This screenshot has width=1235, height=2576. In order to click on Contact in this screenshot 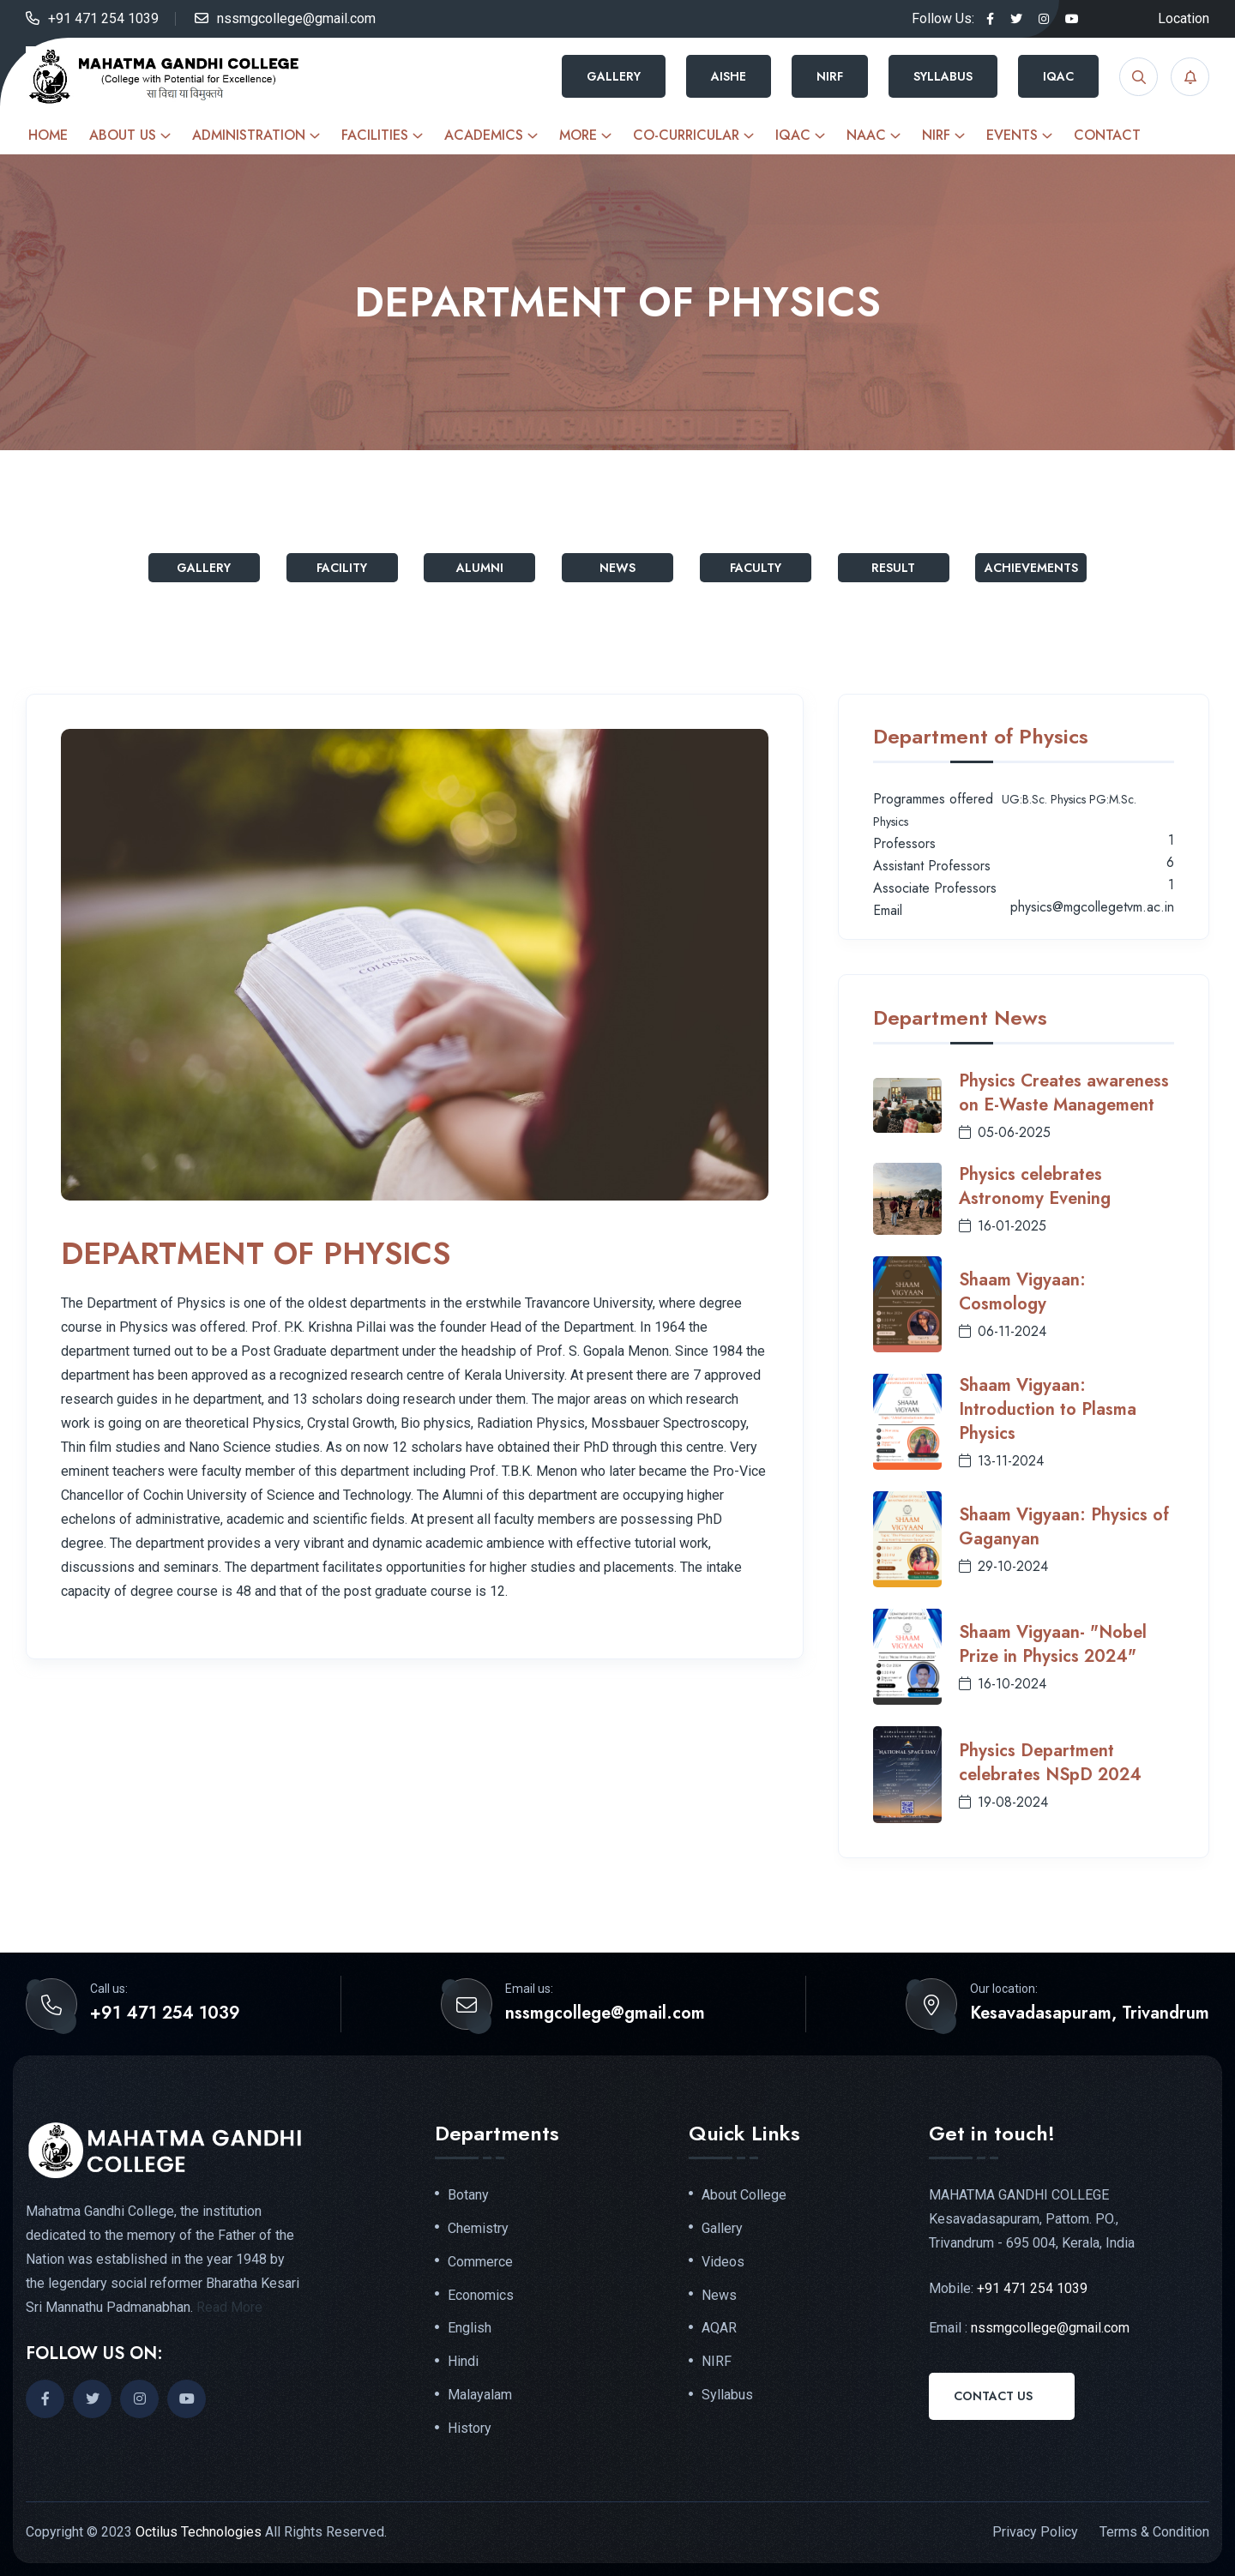, I will do `click(1107, 135)`.